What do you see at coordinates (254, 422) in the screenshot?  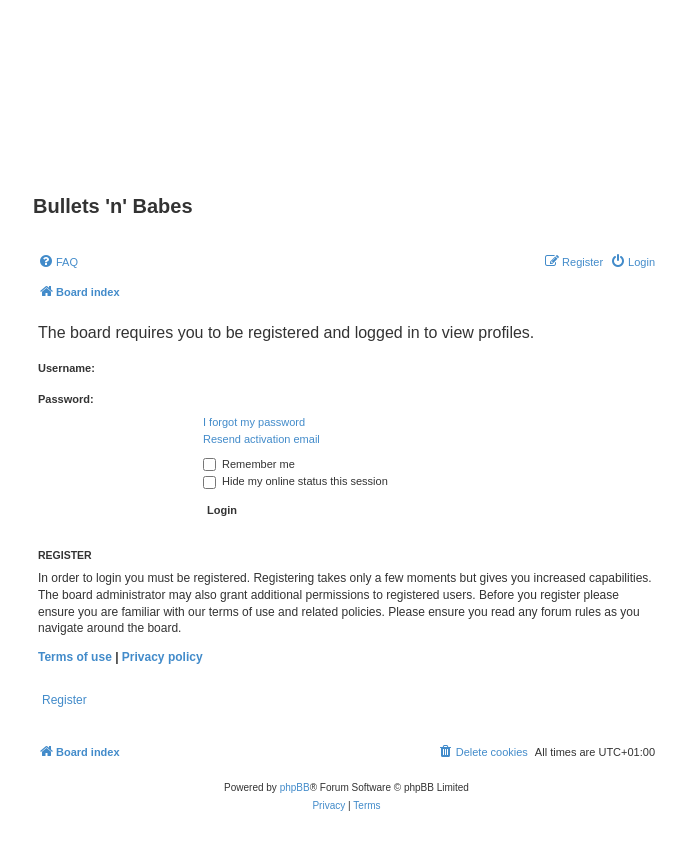 I see `I forgot my password` at bounding box center [254, 422].